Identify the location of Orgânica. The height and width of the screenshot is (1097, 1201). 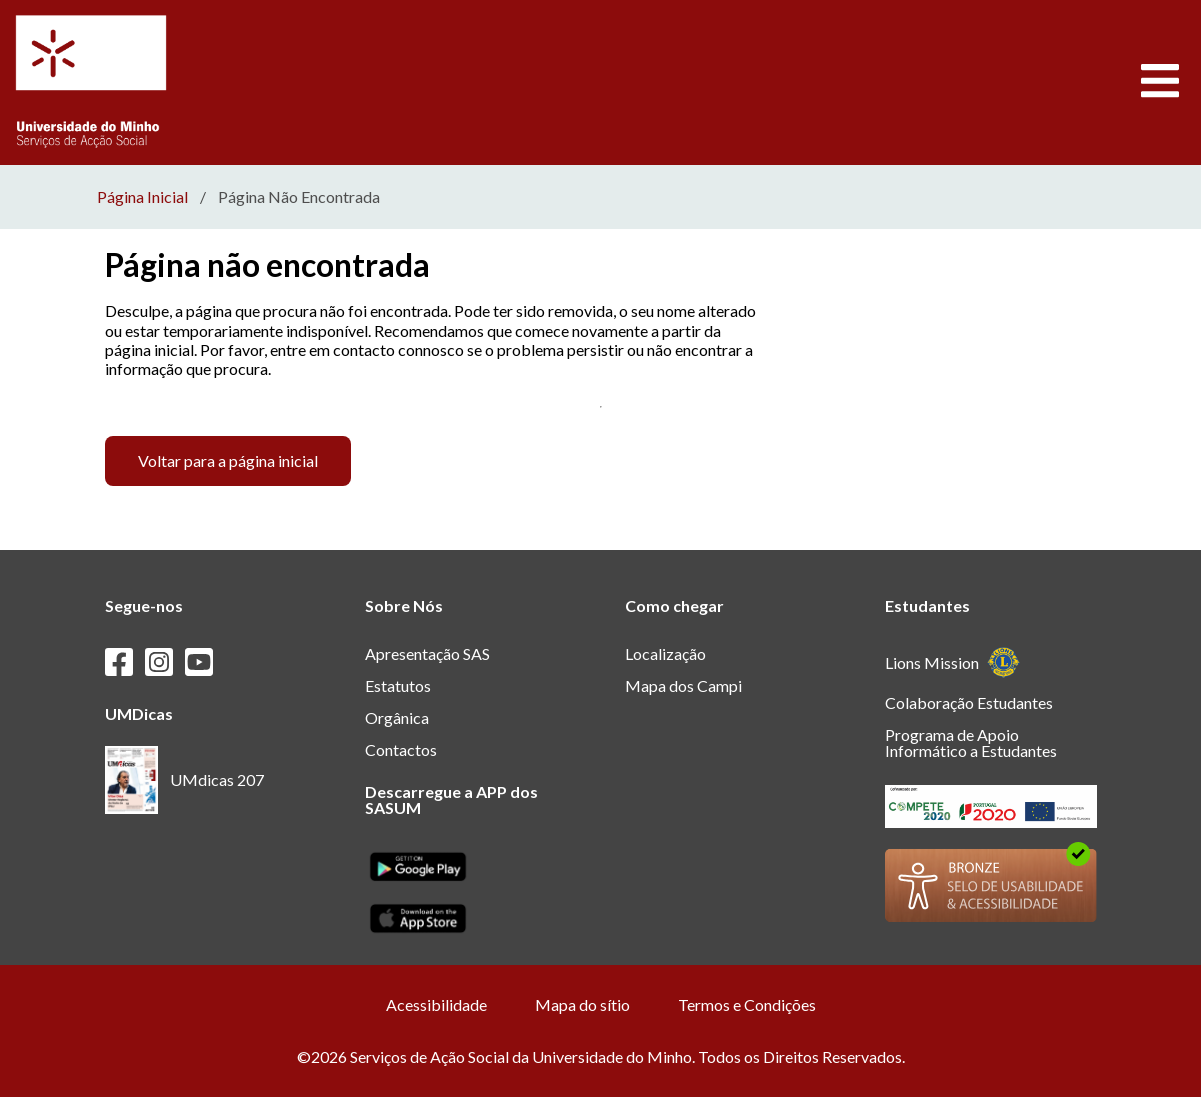
(397, 717).